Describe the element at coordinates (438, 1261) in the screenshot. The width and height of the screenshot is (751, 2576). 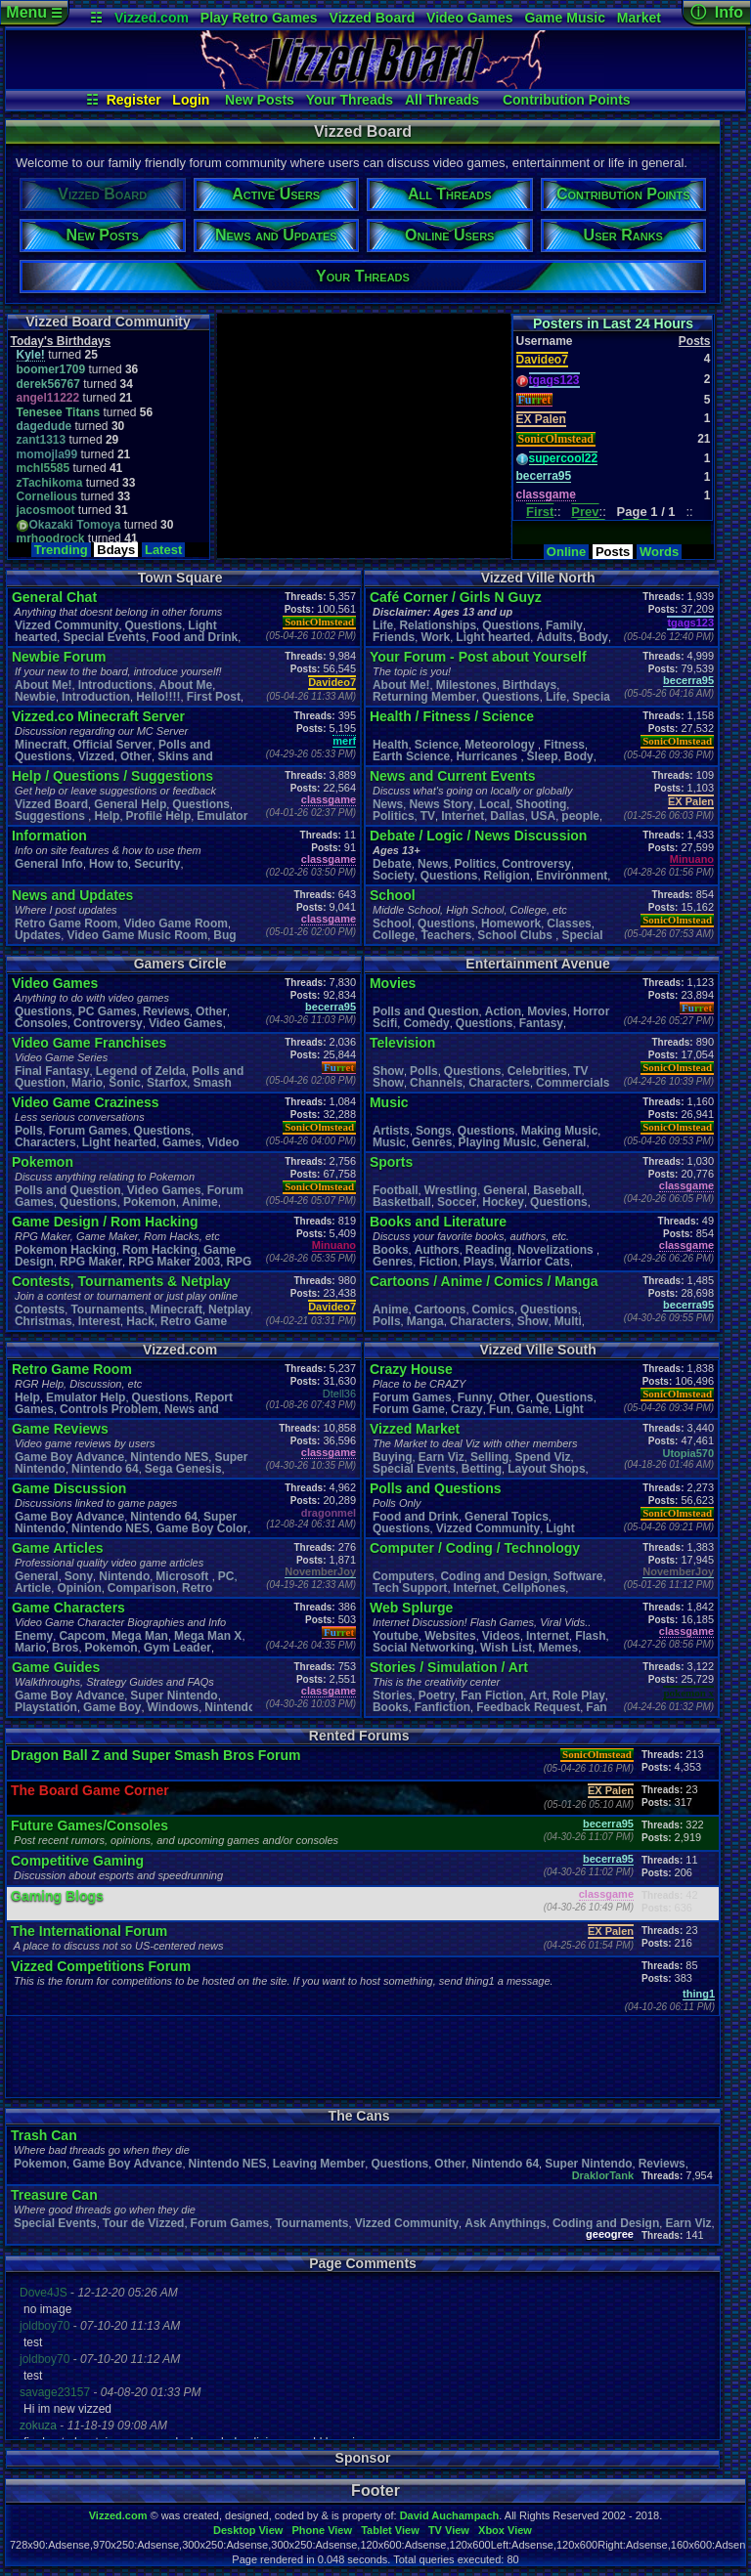
I see `Fiction` at that location.